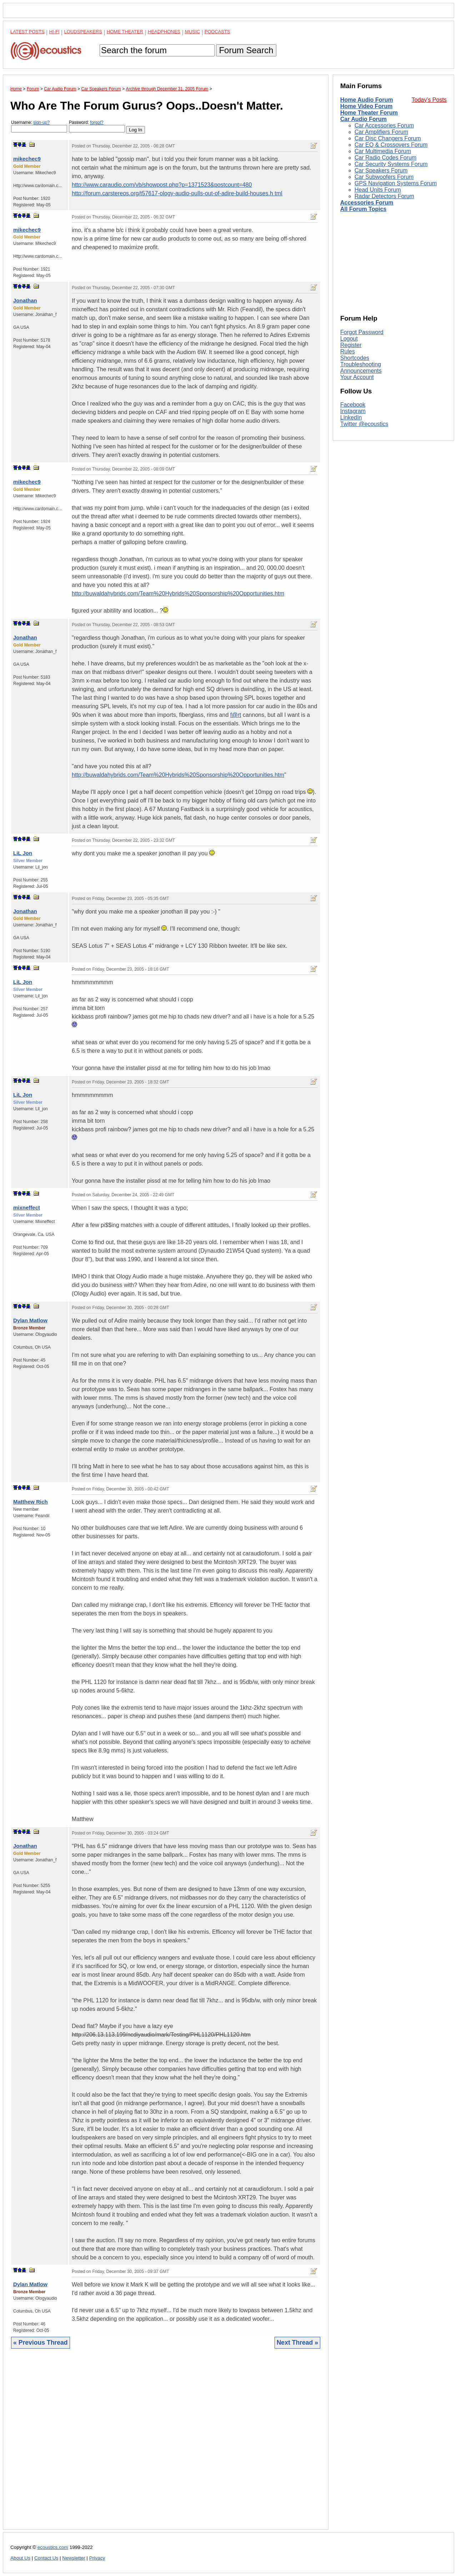 Image resolution: width=457 pixels, height=2576 pixels. Describe the element at coordinates (125, 31) in the screenshot. I see `Home Theater` at that location.